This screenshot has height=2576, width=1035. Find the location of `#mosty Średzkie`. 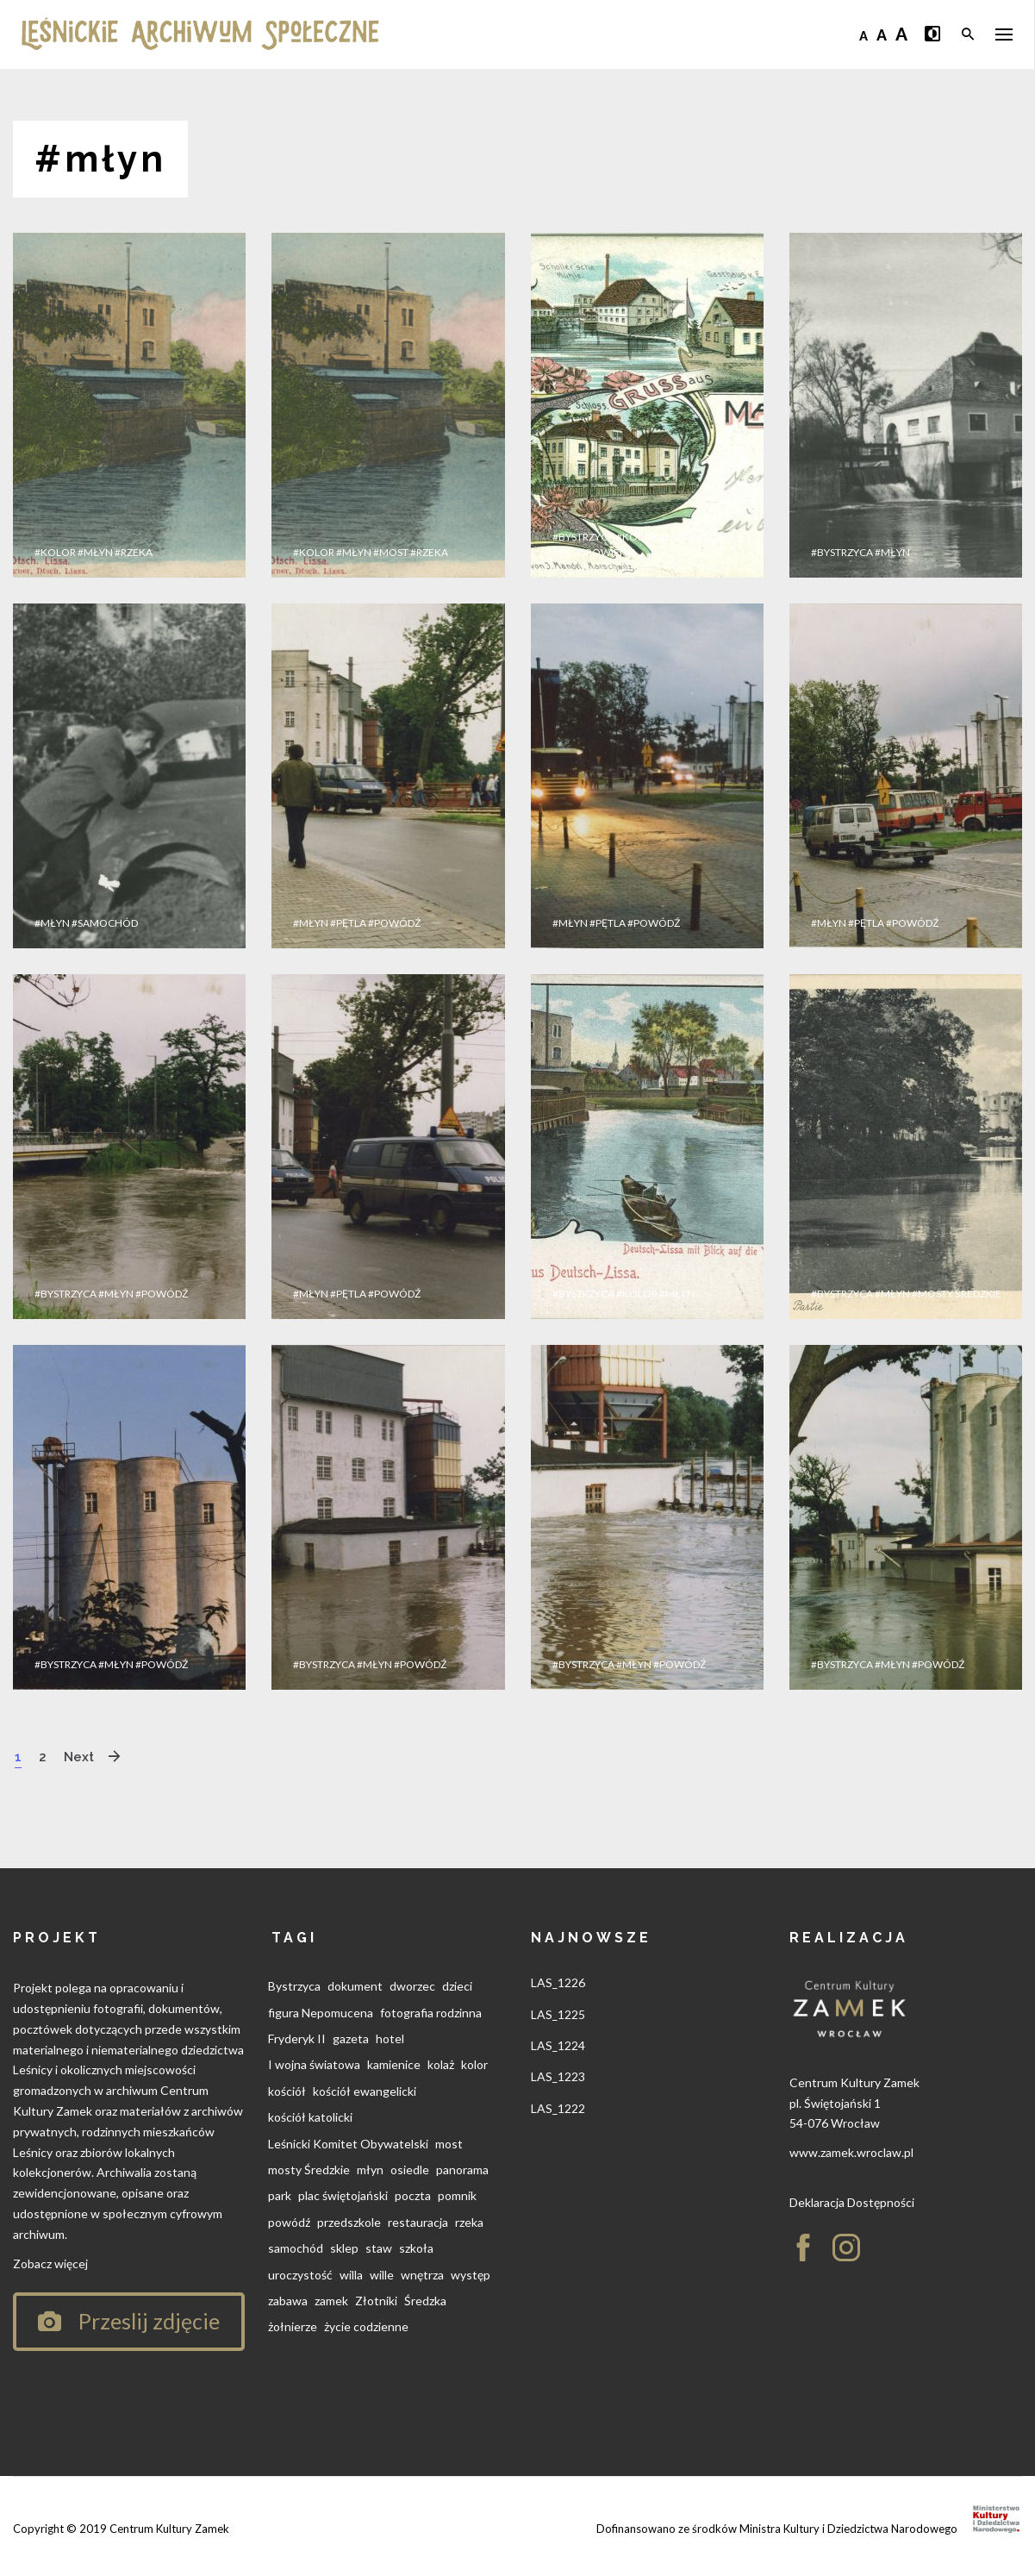

#mosty Średzkie is located at coordinates (956, 1293).